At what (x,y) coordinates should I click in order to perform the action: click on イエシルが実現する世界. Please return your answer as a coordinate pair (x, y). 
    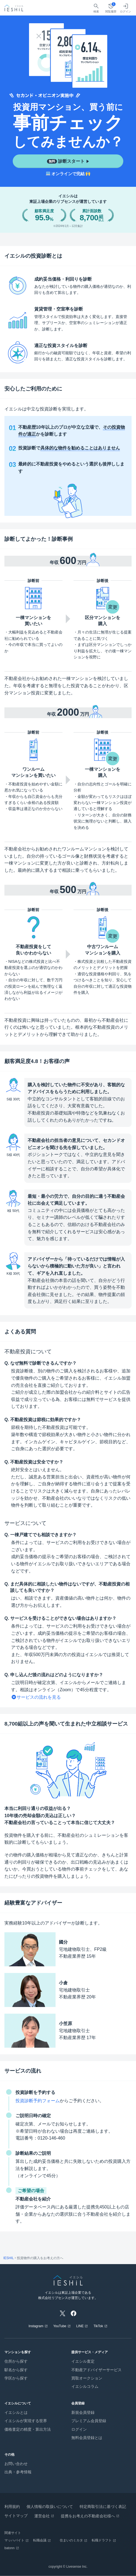
    Looking at the image, I should click on (25, 2421).